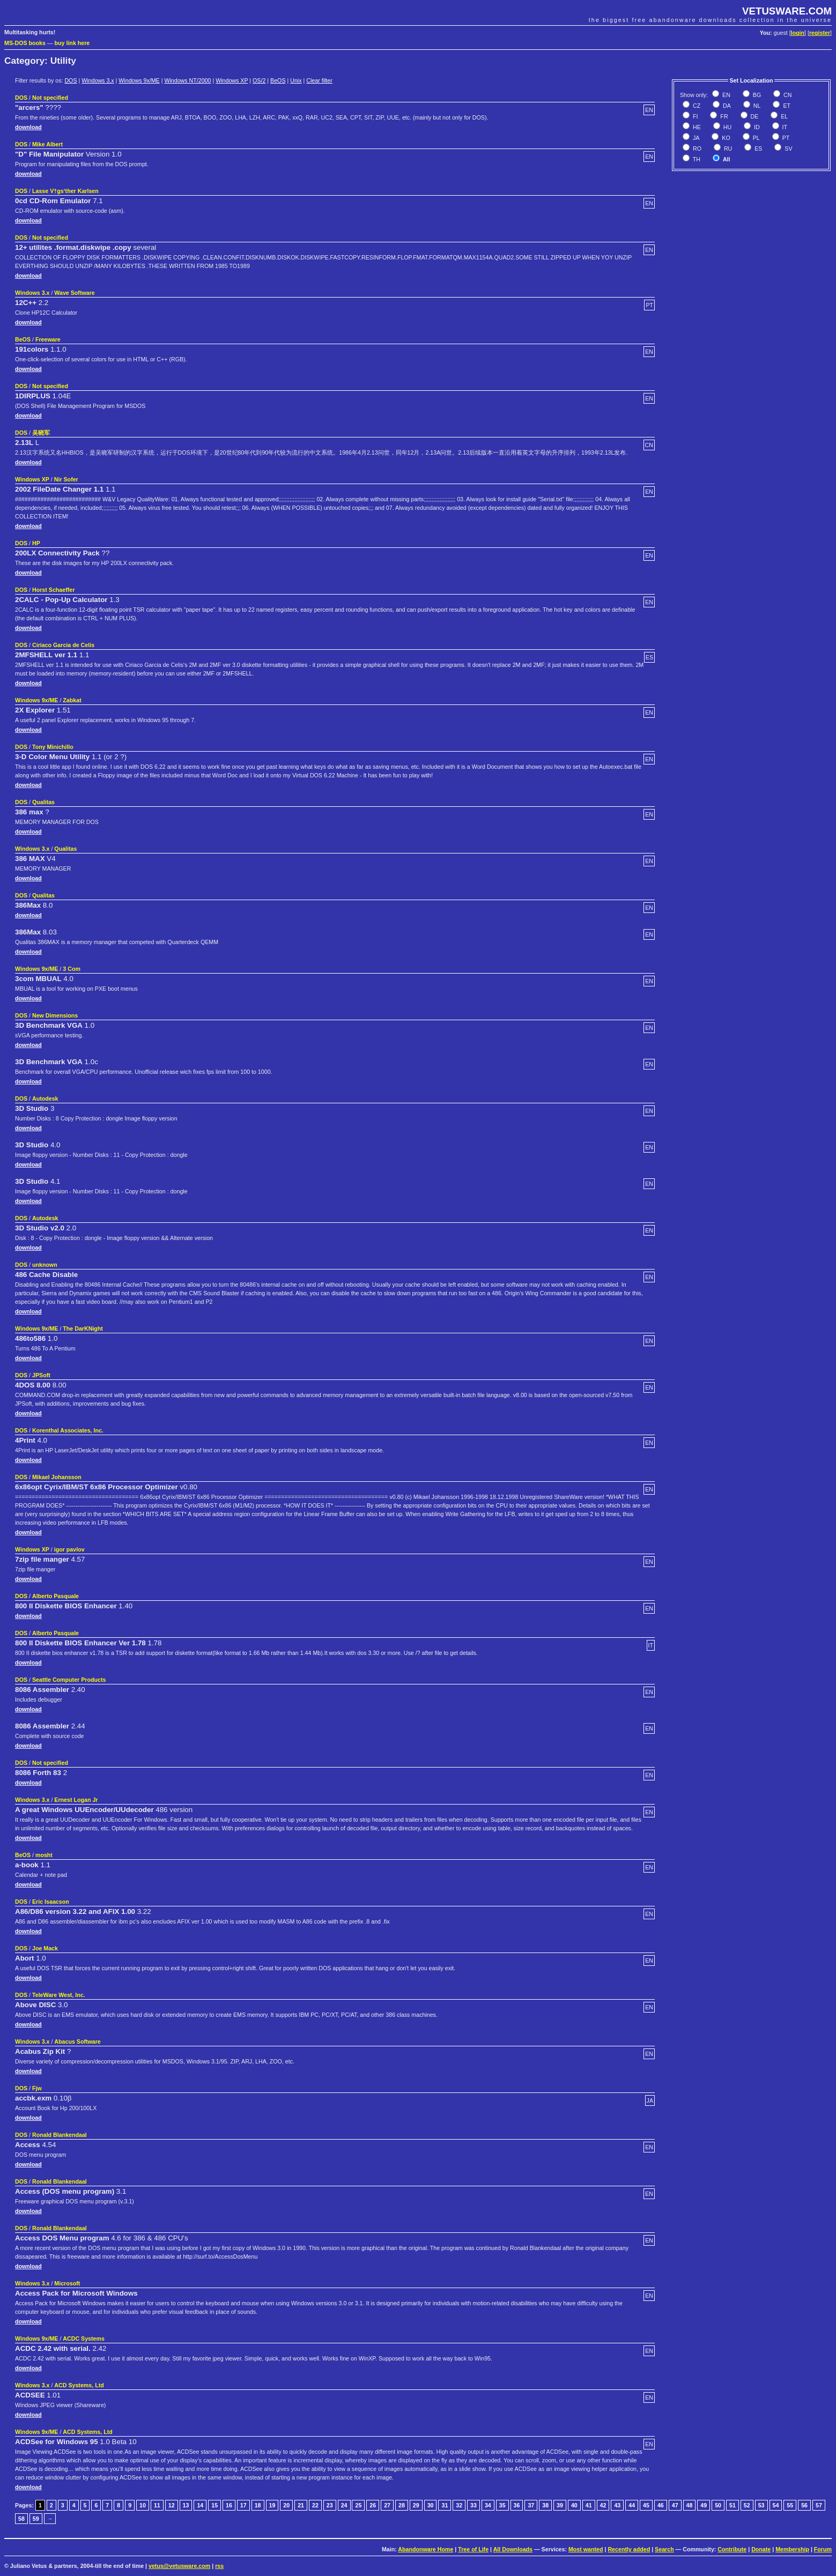  I want to click on JPSoft, so click(41, 1375).